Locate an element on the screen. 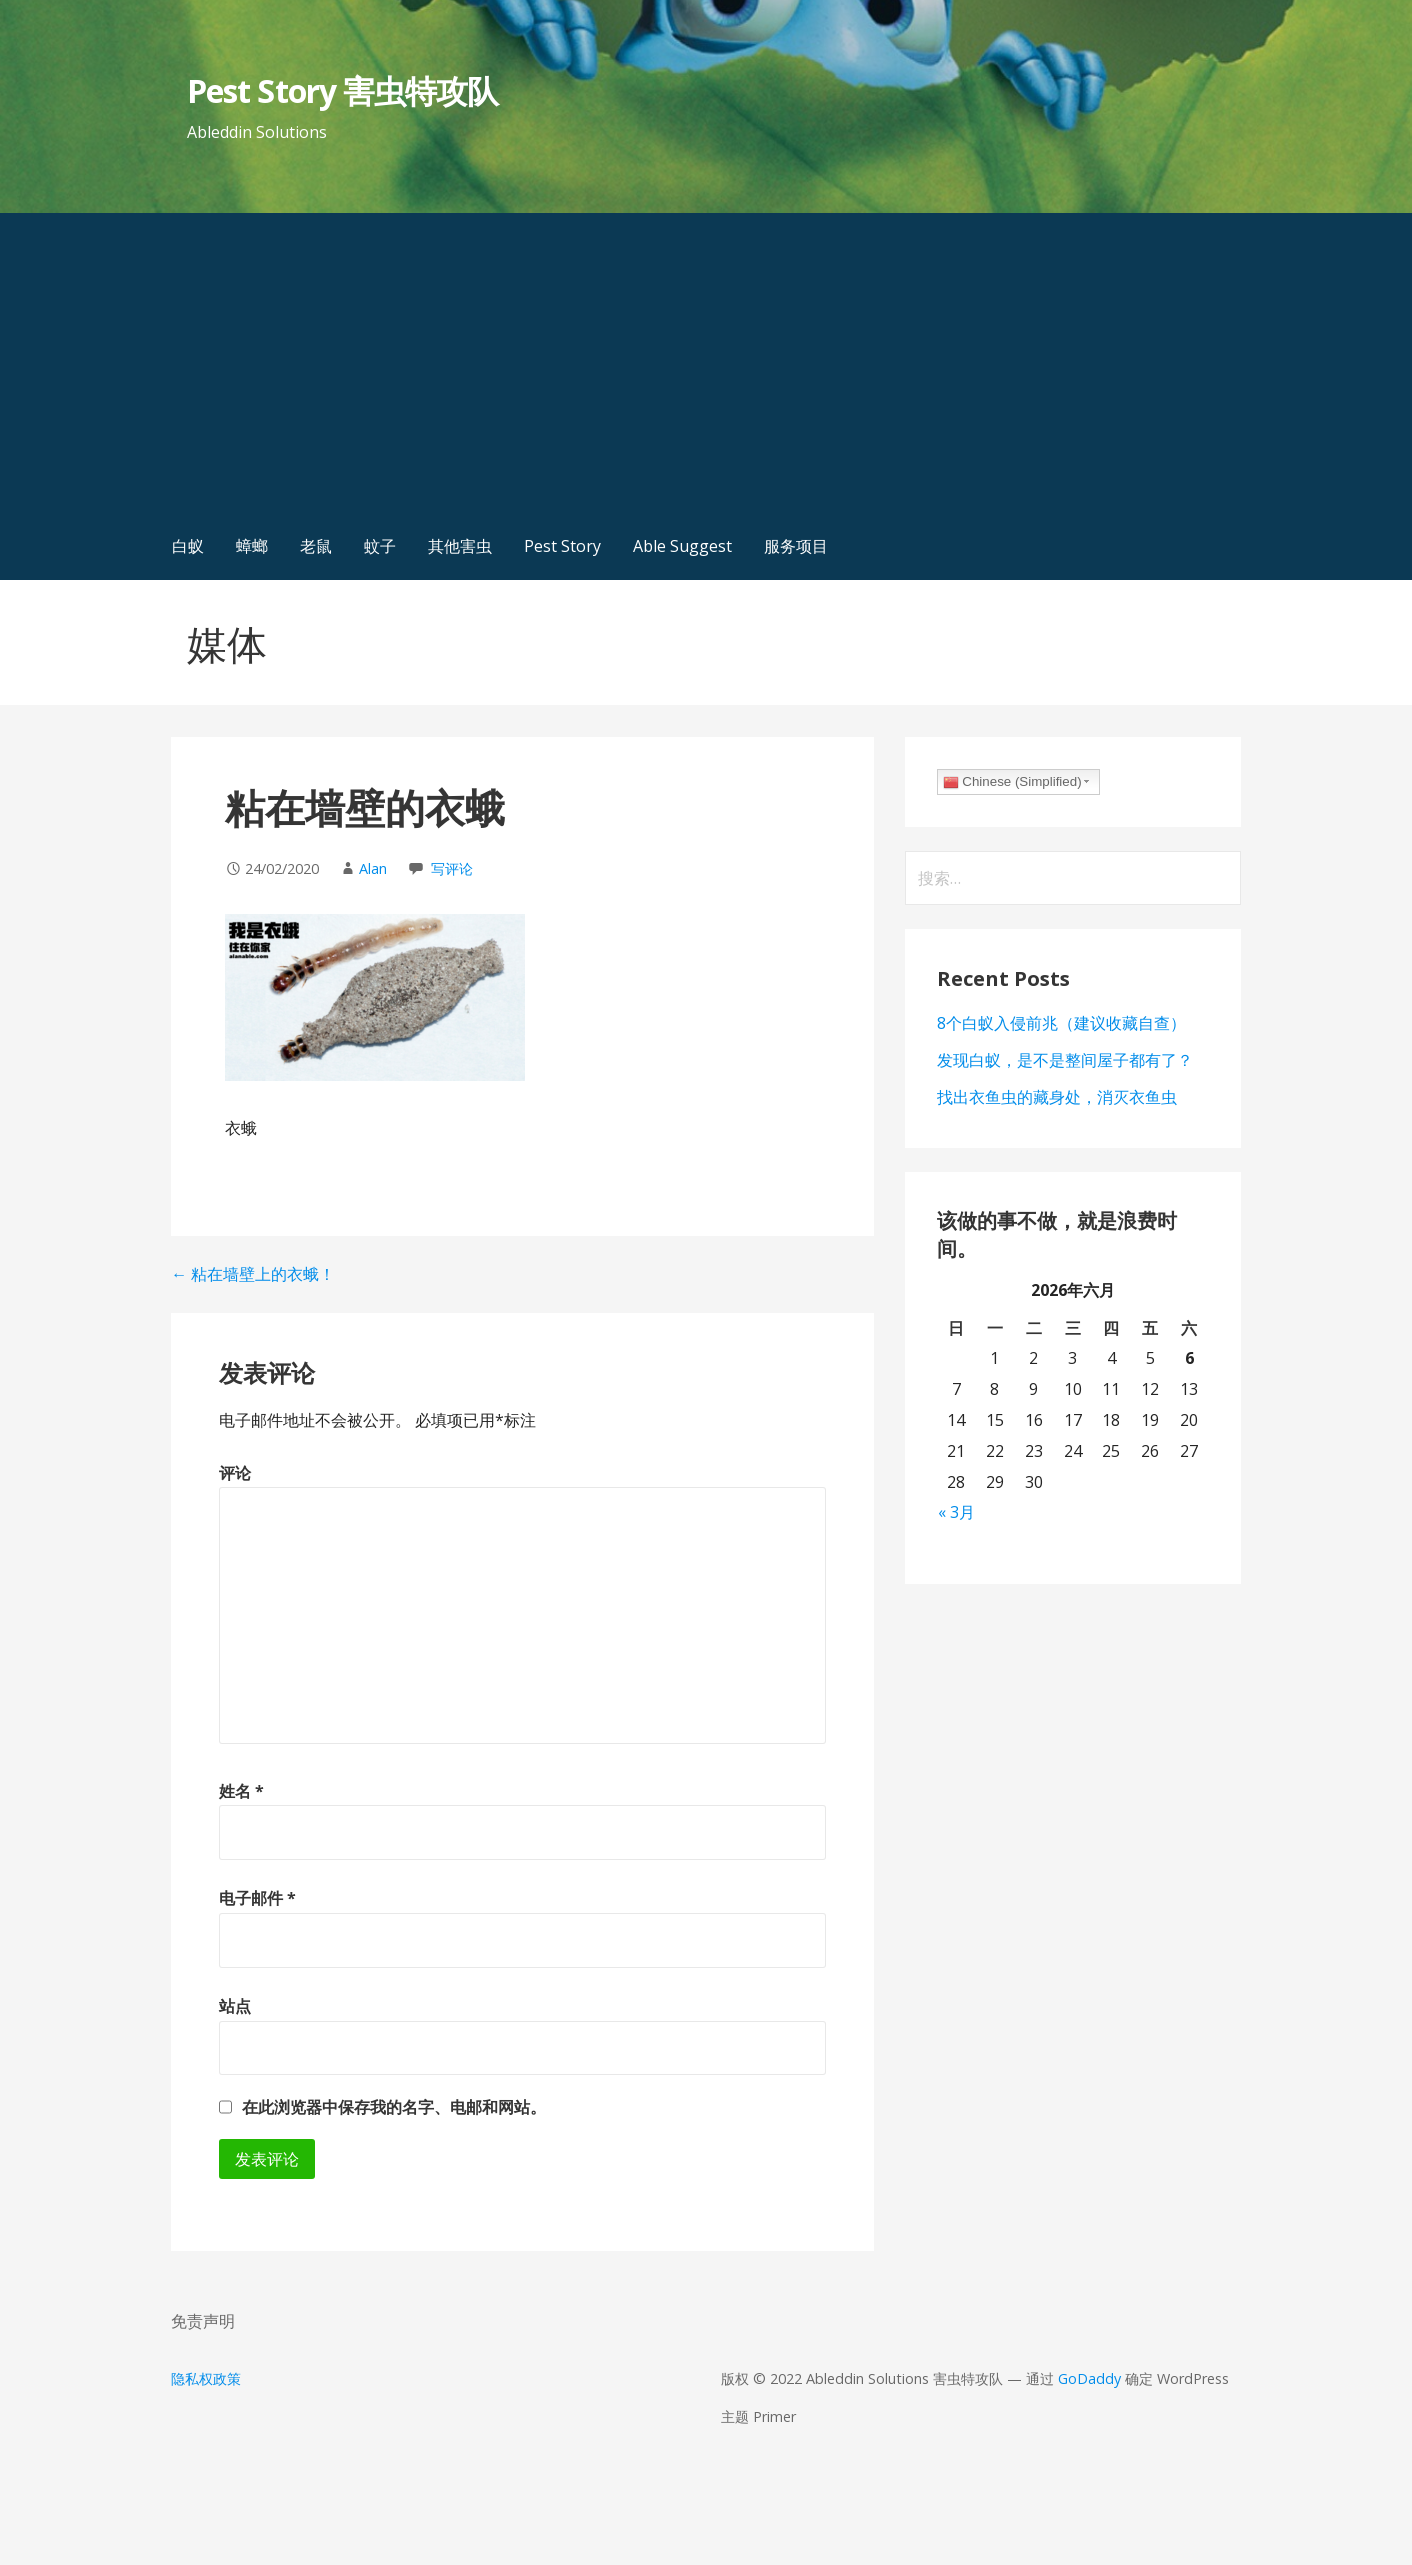  姓名 is located at coordinates (241, 1791).